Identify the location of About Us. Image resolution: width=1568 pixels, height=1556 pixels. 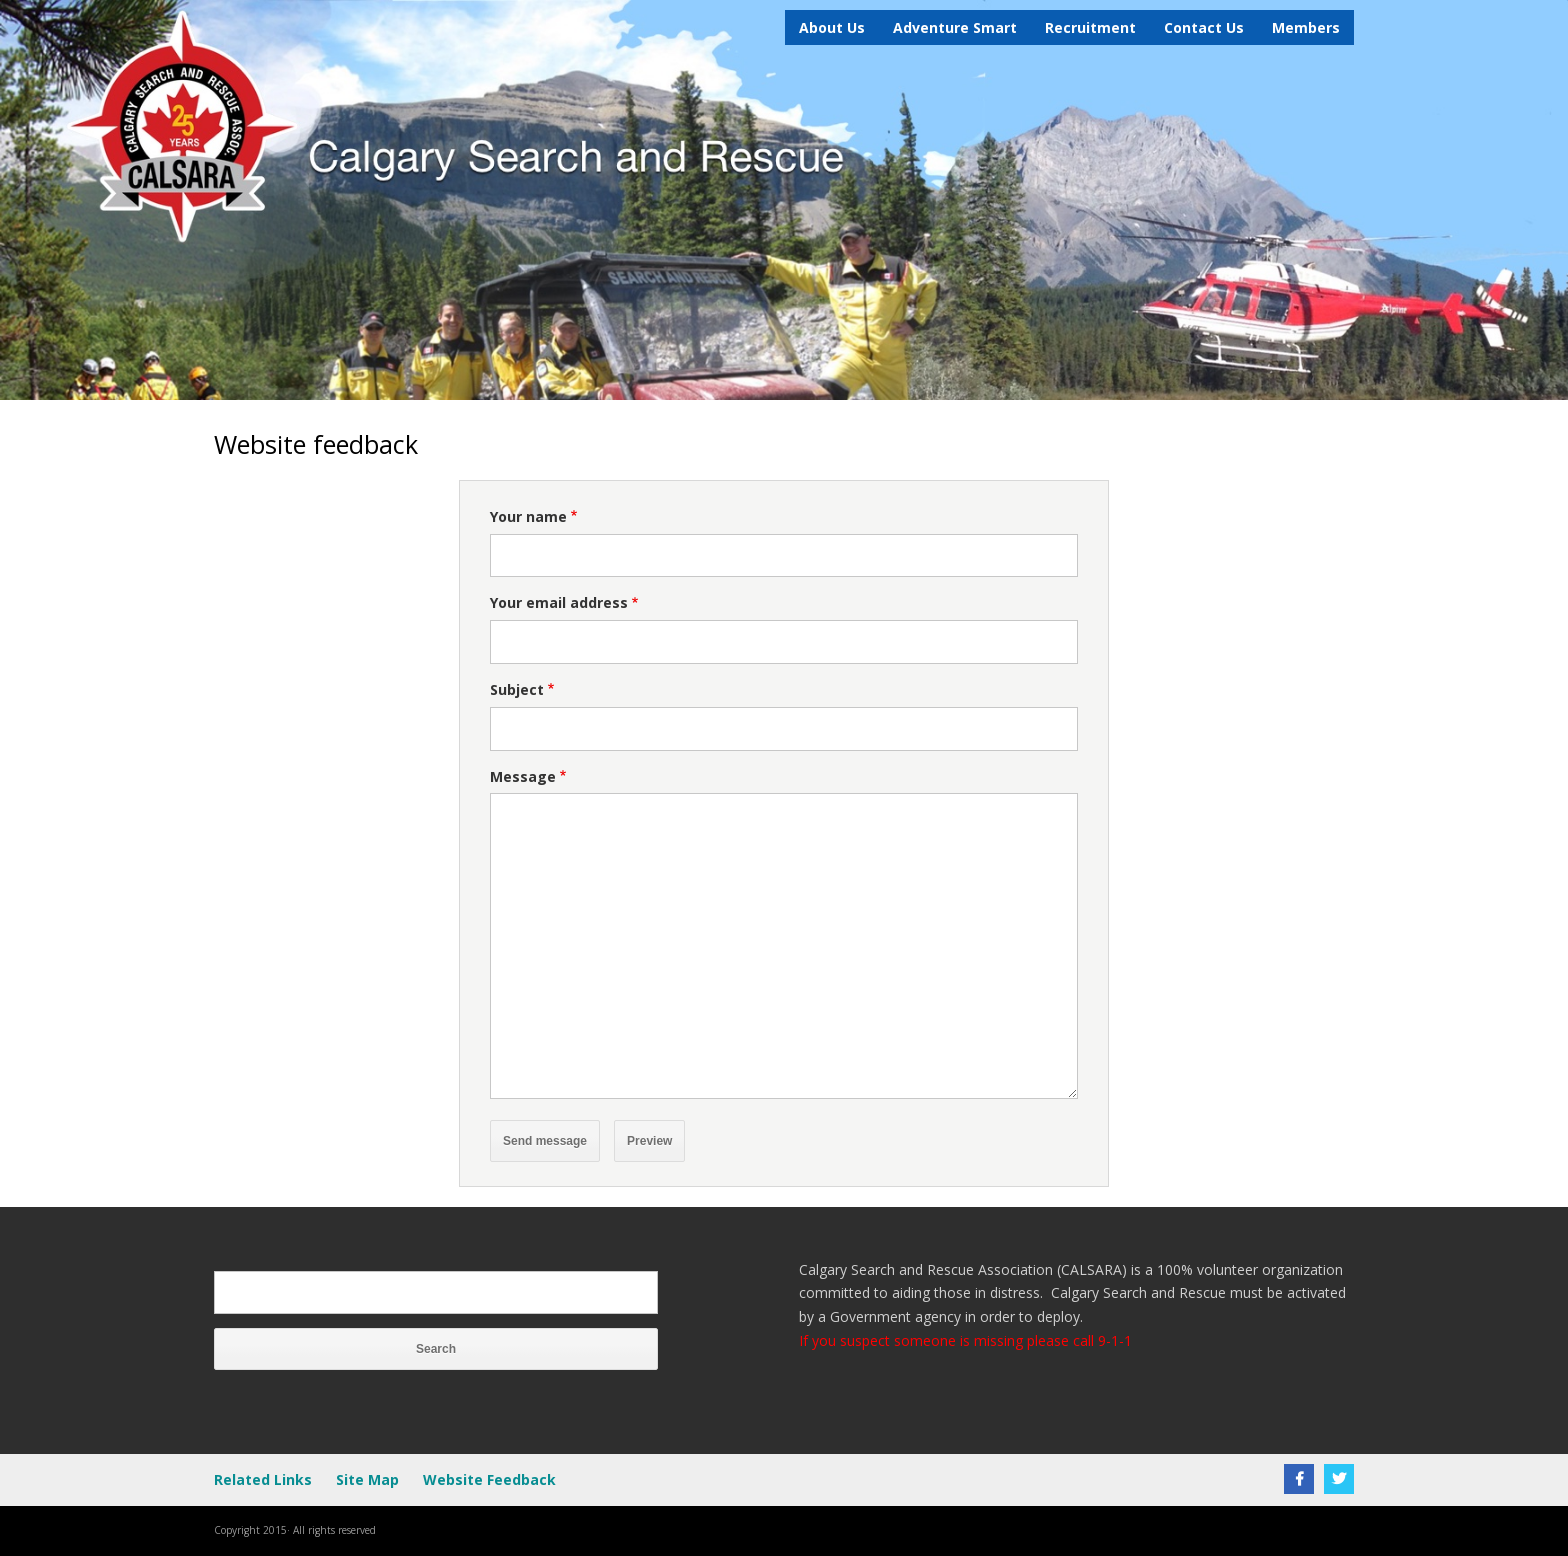
(832, 27).